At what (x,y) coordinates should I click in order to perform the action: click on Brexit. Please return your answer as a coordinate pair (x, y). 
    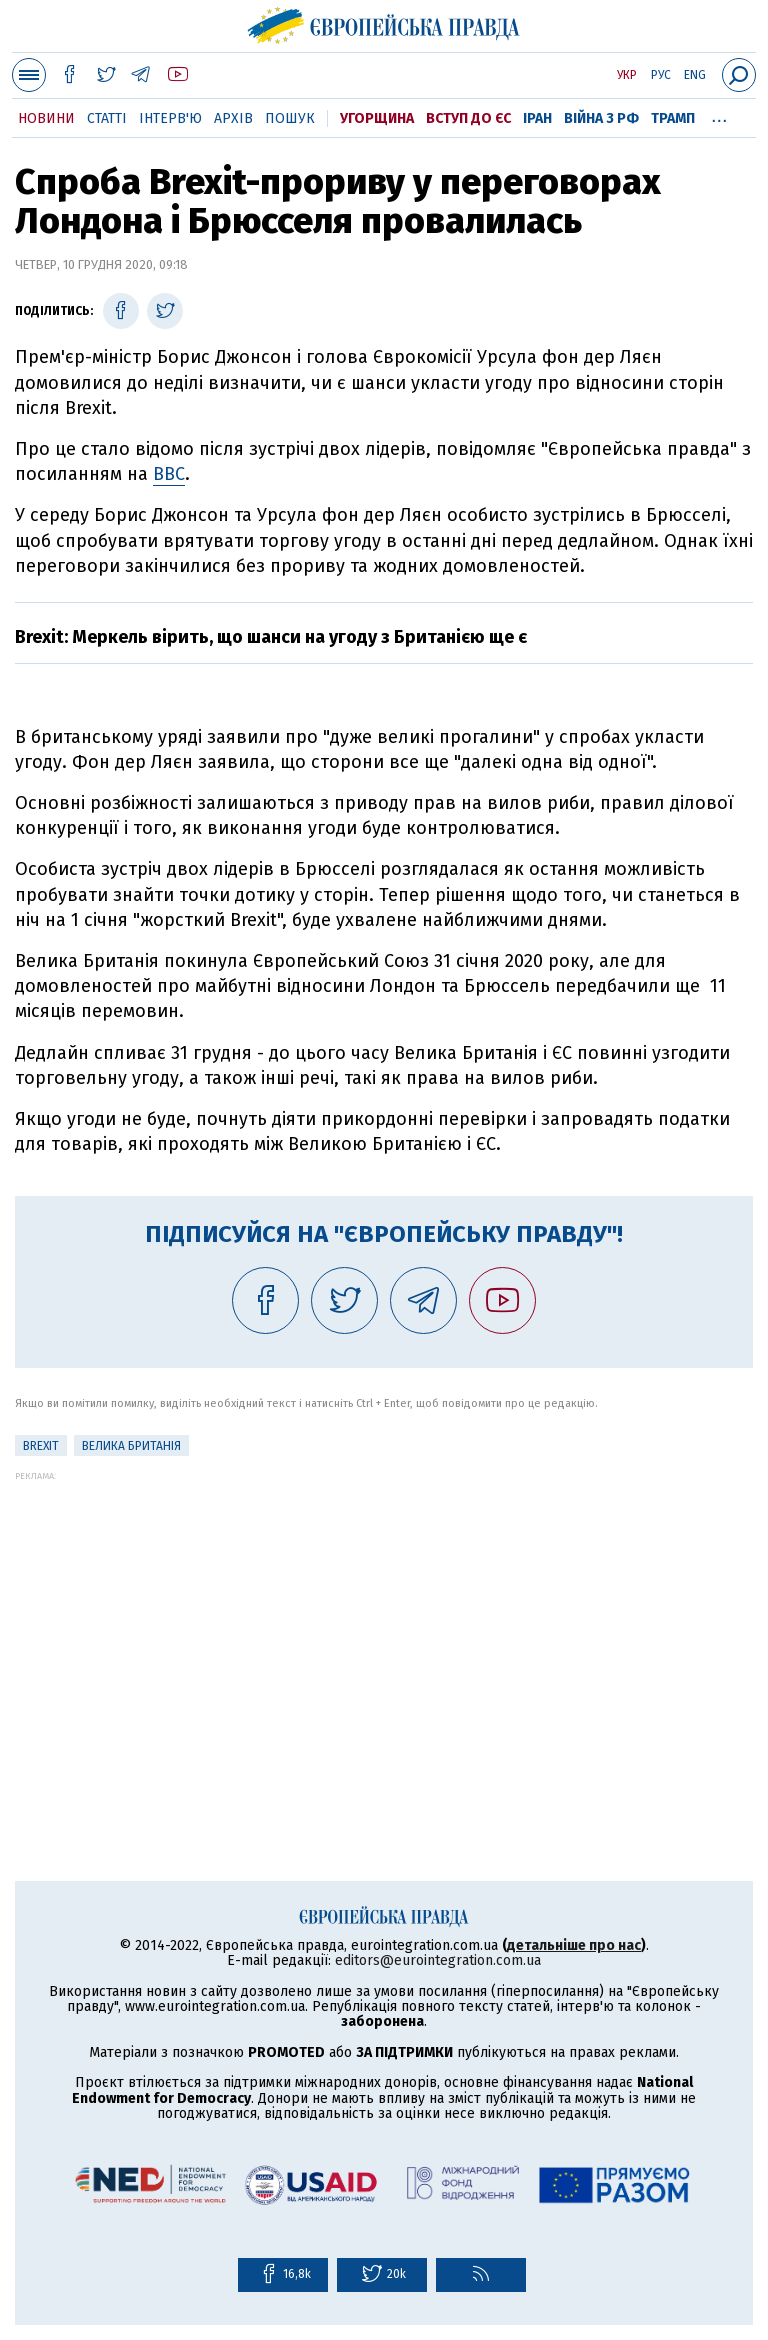
    Looking at the image, I should click on (41, 1446).